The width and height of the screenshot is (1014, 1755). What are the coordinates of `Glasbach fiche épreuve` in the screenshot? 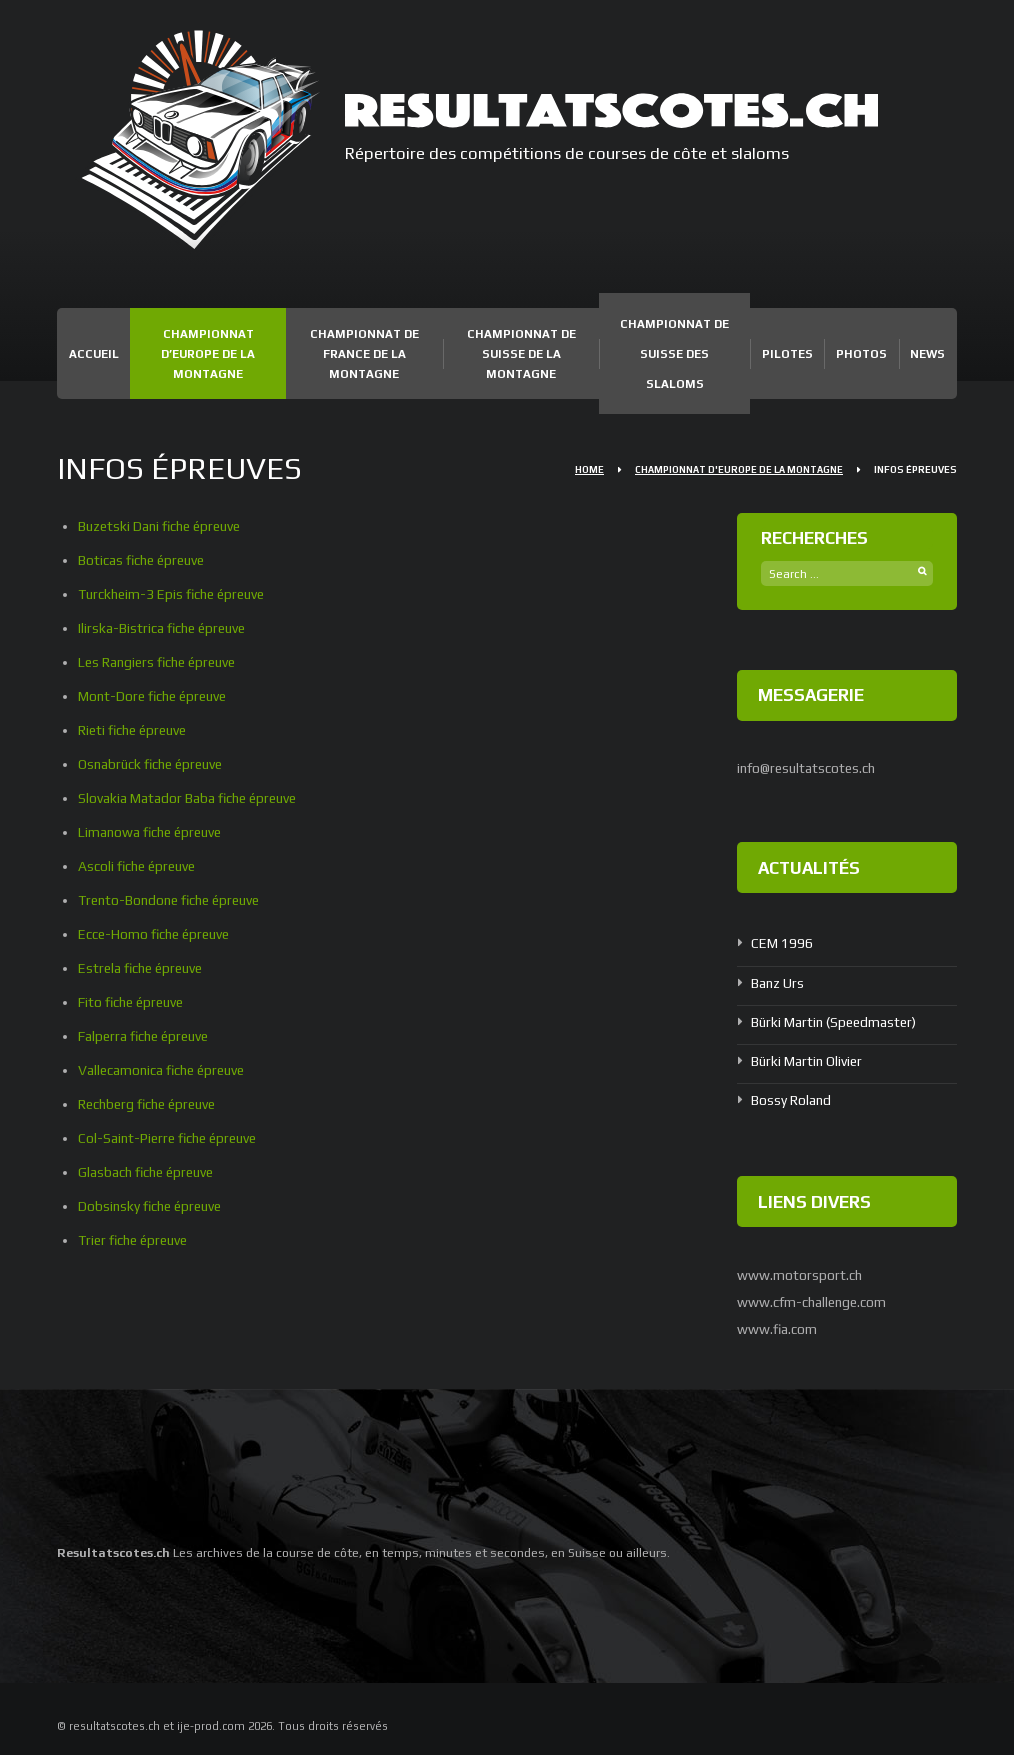 It's located at (149, 1172).